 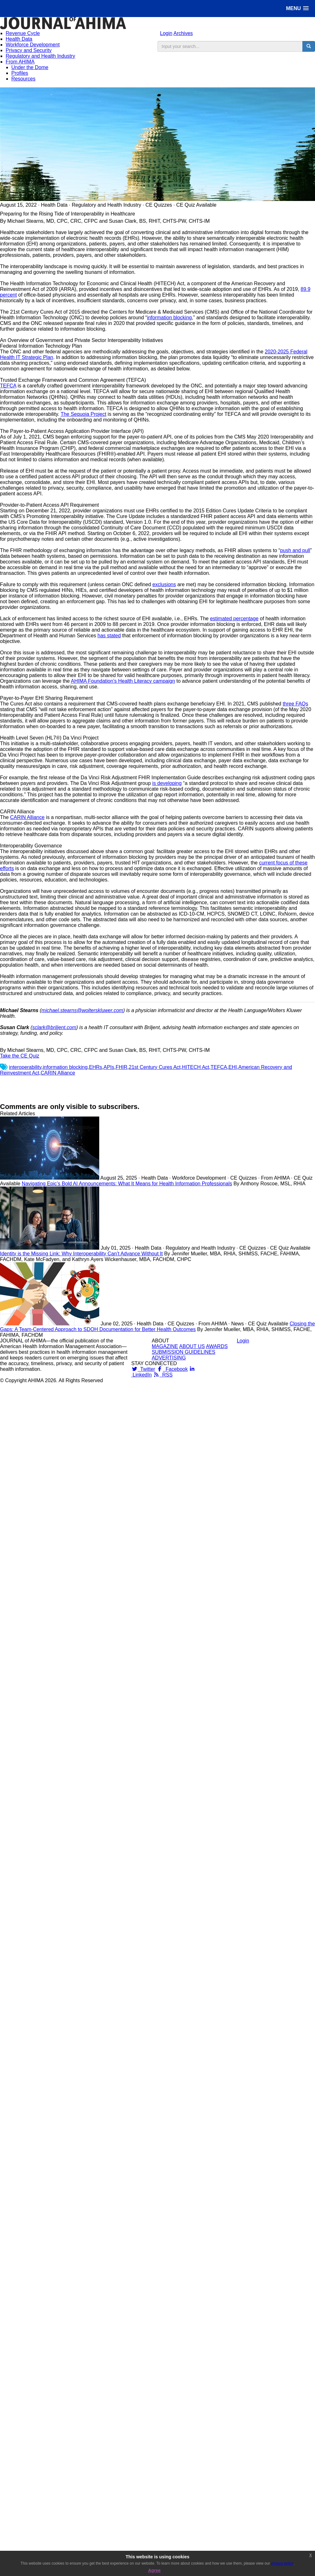 I want to click on Archives, so click(x=183, y=33).